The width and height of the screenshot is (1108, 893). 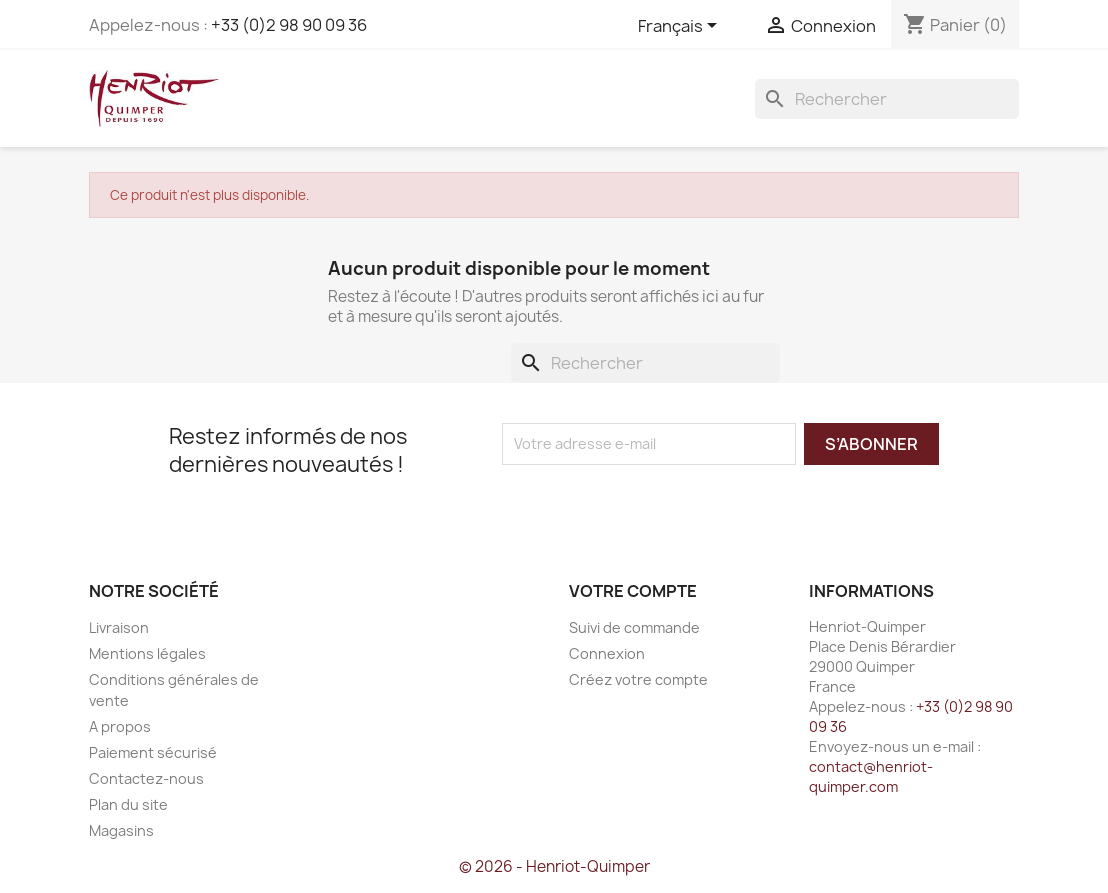 I want to click on © 2026 - Henriot-Quimper, so click(x=554, y=866).